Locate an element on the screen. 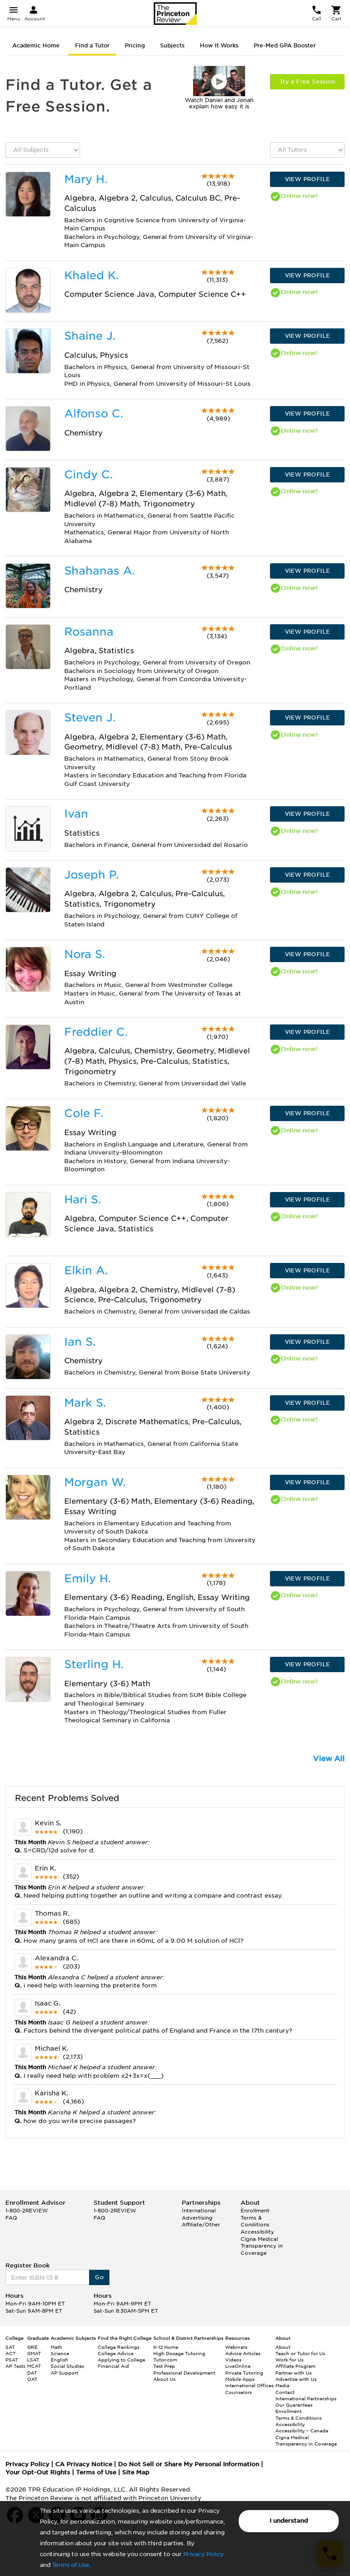  GRE is located at coordinates (32, 2347).